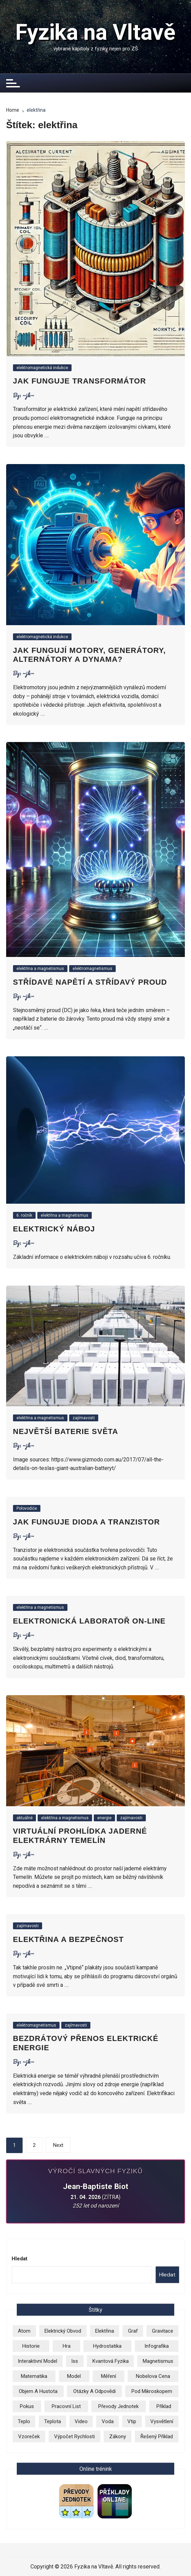 This screenshot has height=2576, width=191. Describe the element at coordinates (161, 2421) in the screenshot. I see `vysvětlení [vysvětlení (17 položek)]` at that location.